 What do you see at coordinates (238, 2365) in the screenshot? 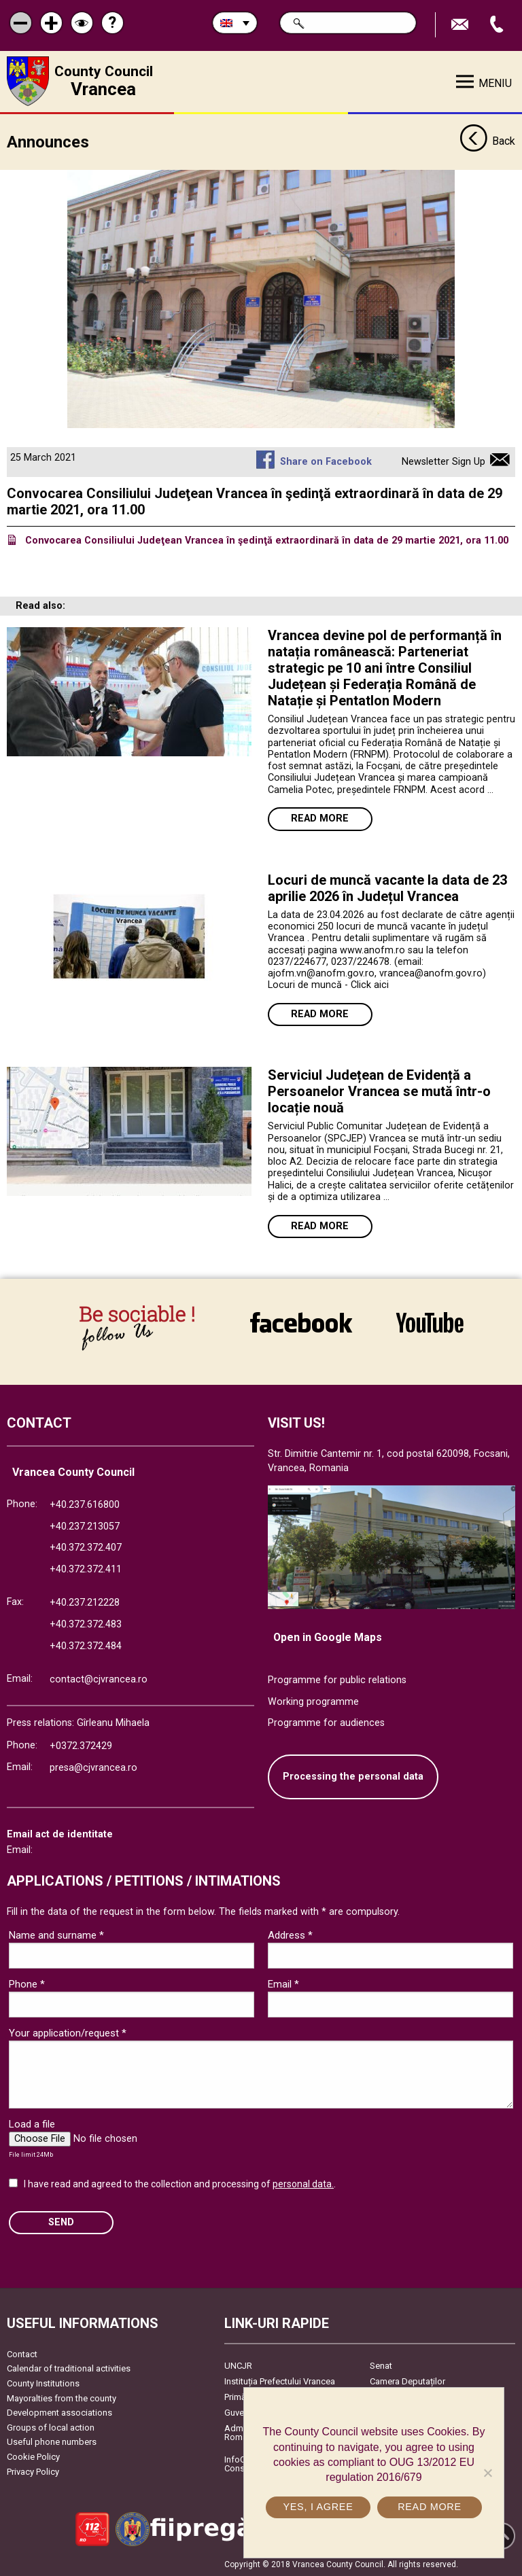
I see `UNCJR` at bounding box center [238, 2365].